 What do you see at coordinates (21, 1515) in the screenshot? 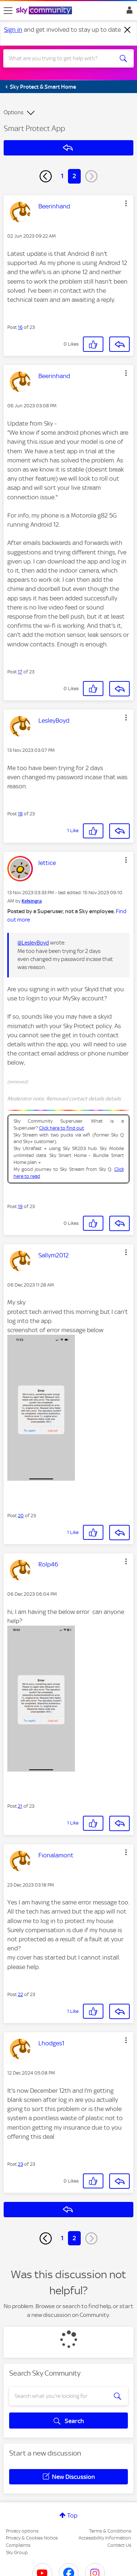
I see `20 [Post 20 of 23]` at bounding box center [21, 1515].